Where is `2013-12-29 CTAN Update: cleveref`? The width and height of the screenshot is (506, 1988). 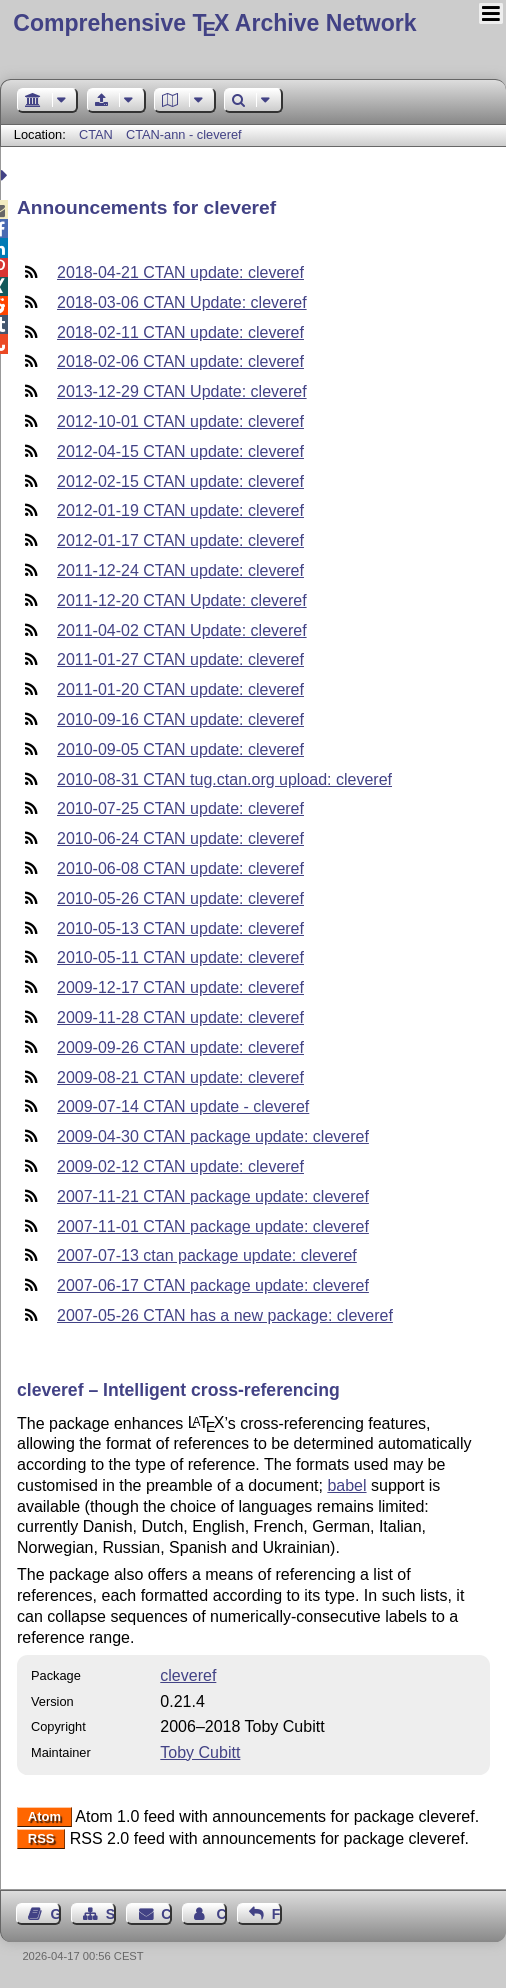
2013-12-29 CTAN Update: cleveref is located at coordinates (182, 391).